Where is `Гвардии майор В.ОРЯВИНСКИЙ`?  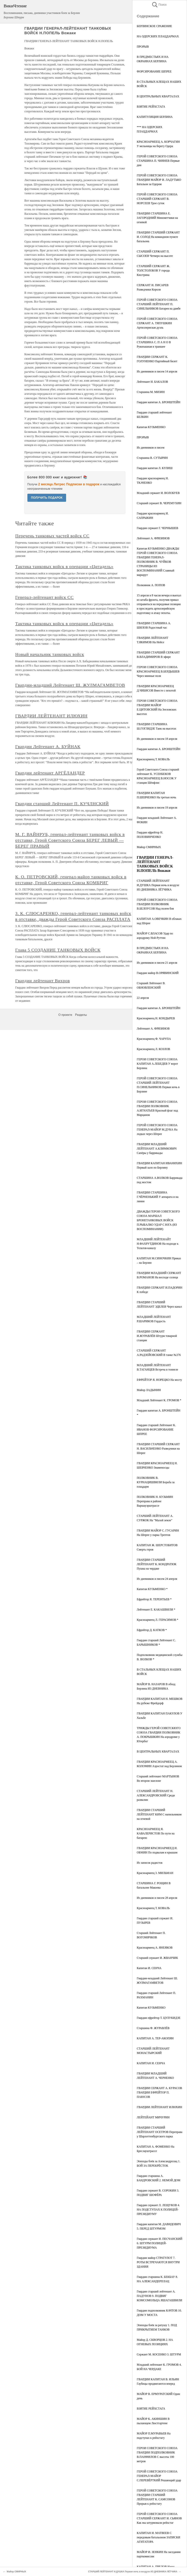 Гвардии майор В.ОРЯВИНСКИЙ is located at coordinates (158, 972).